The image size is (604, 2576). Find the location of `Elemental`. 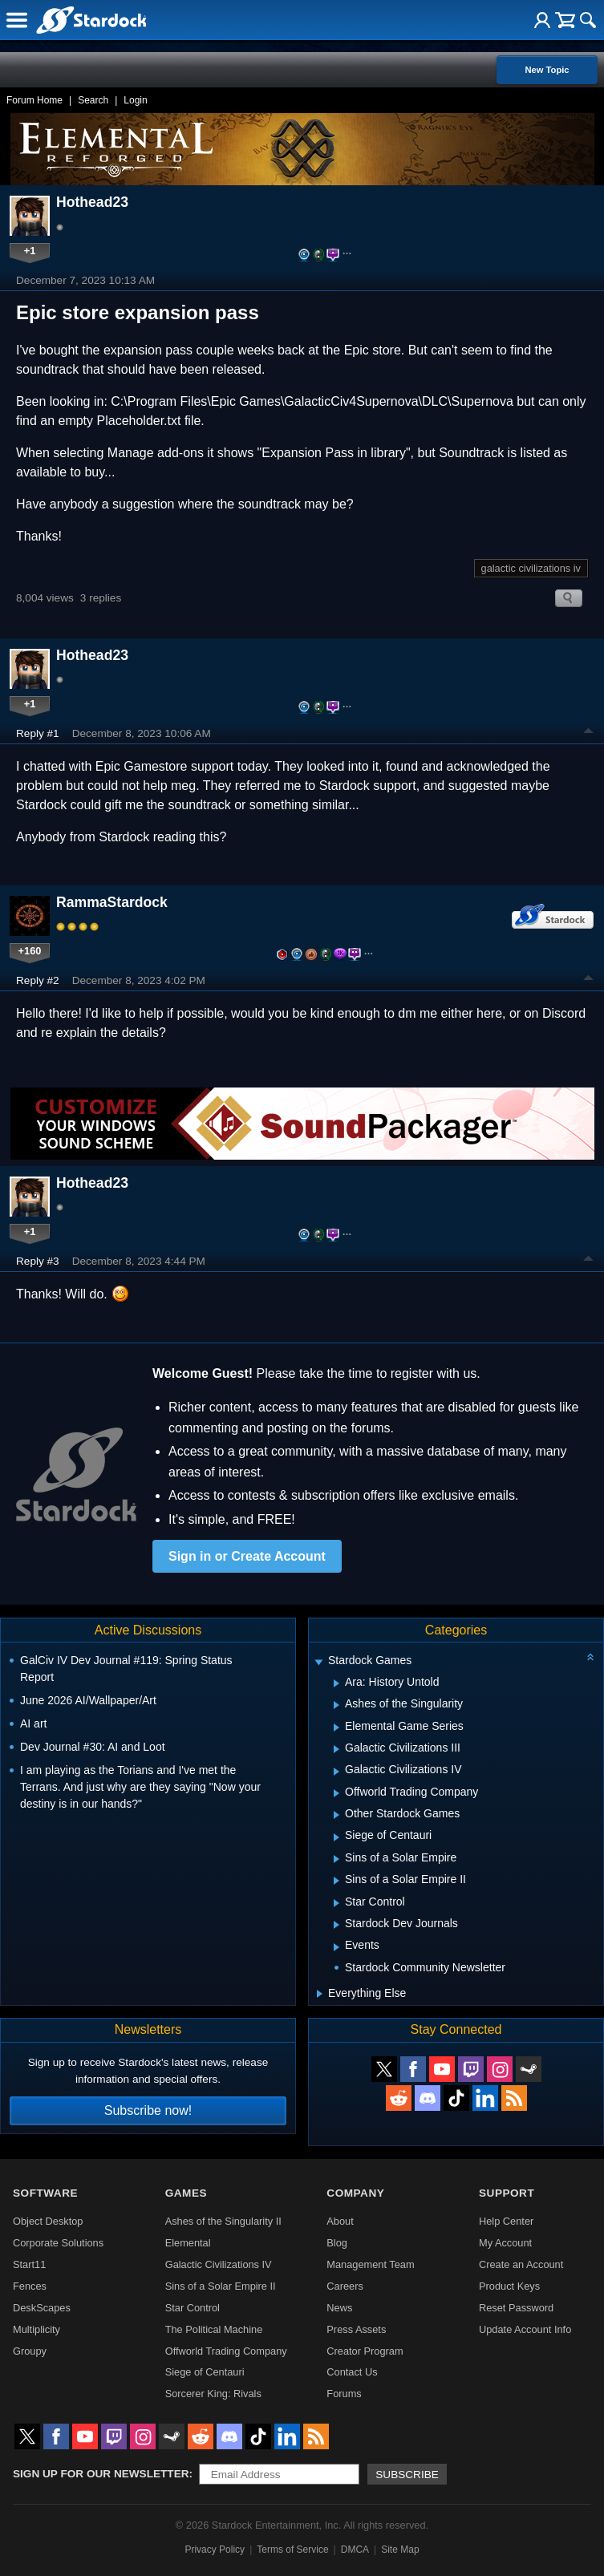

Elemental is located at coordinates (188, 2243).